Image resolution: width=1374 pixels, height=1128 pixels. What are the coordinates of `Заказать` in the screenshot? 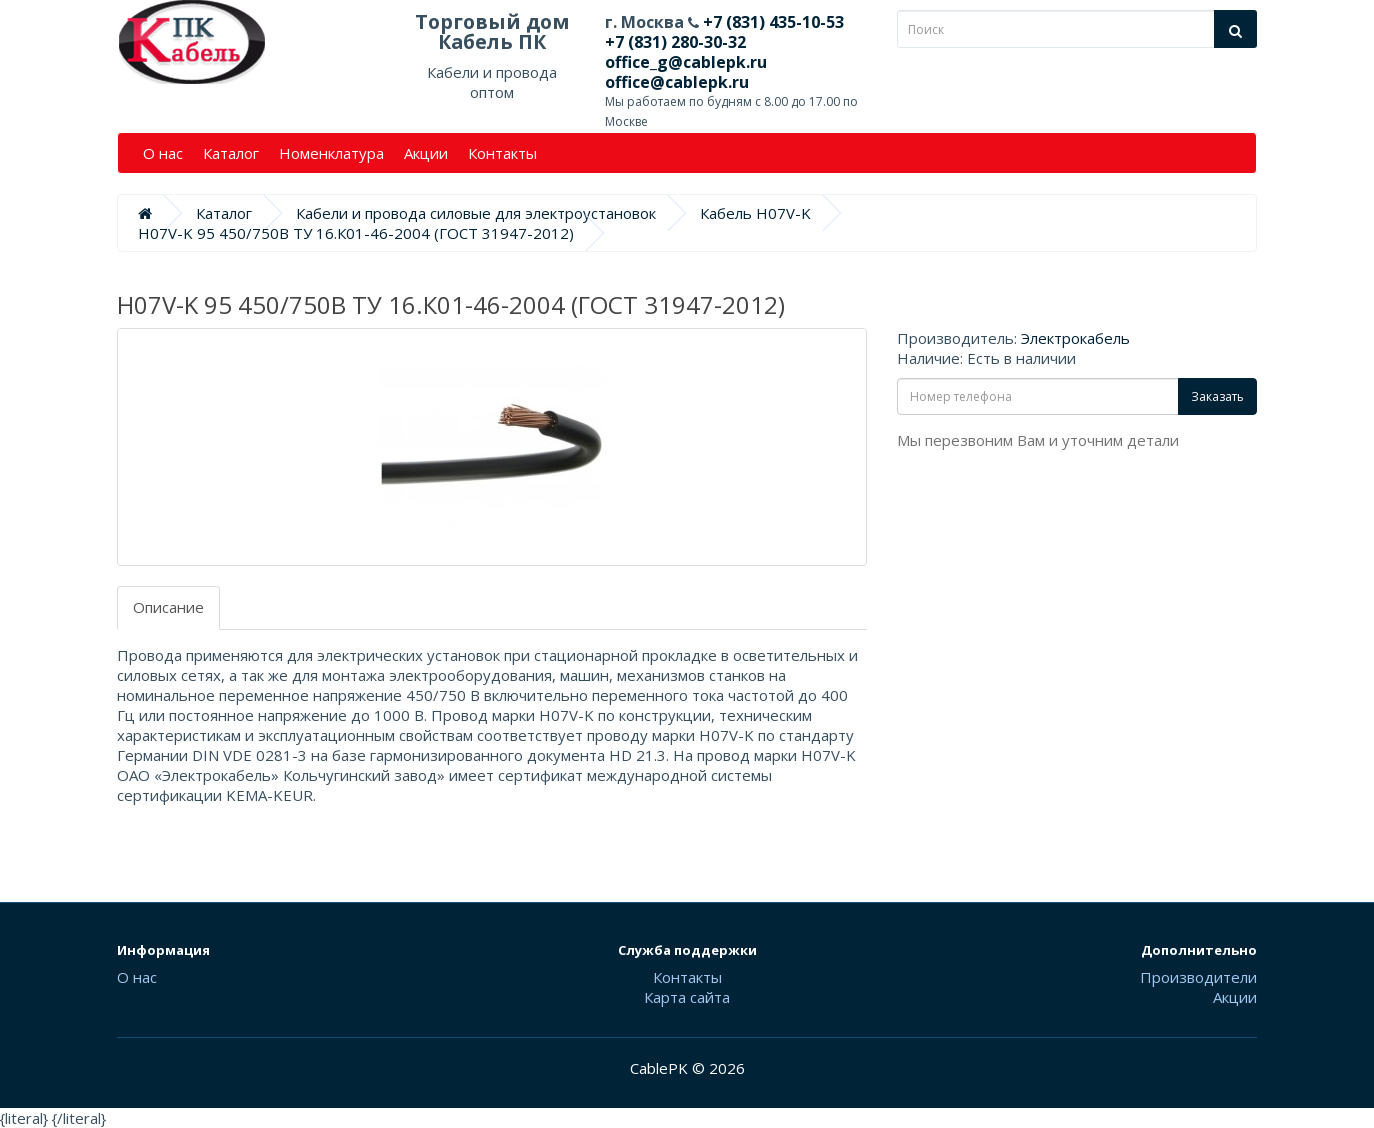 It's located at (1217, 396).